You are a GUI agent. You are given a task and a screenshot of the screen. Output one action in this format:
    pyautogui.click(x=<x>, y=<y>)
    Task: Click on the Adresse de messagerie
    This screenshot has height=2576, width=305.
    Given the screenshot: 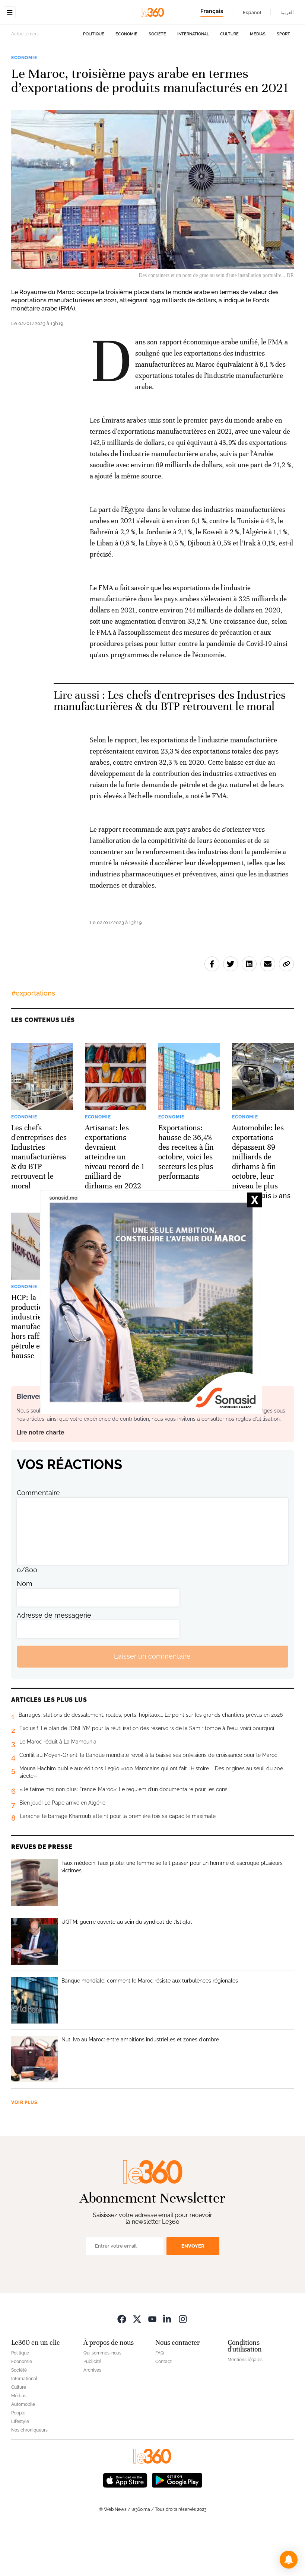 What is the action you would take?
    pyautogui.click(x=54, y=1662)
    